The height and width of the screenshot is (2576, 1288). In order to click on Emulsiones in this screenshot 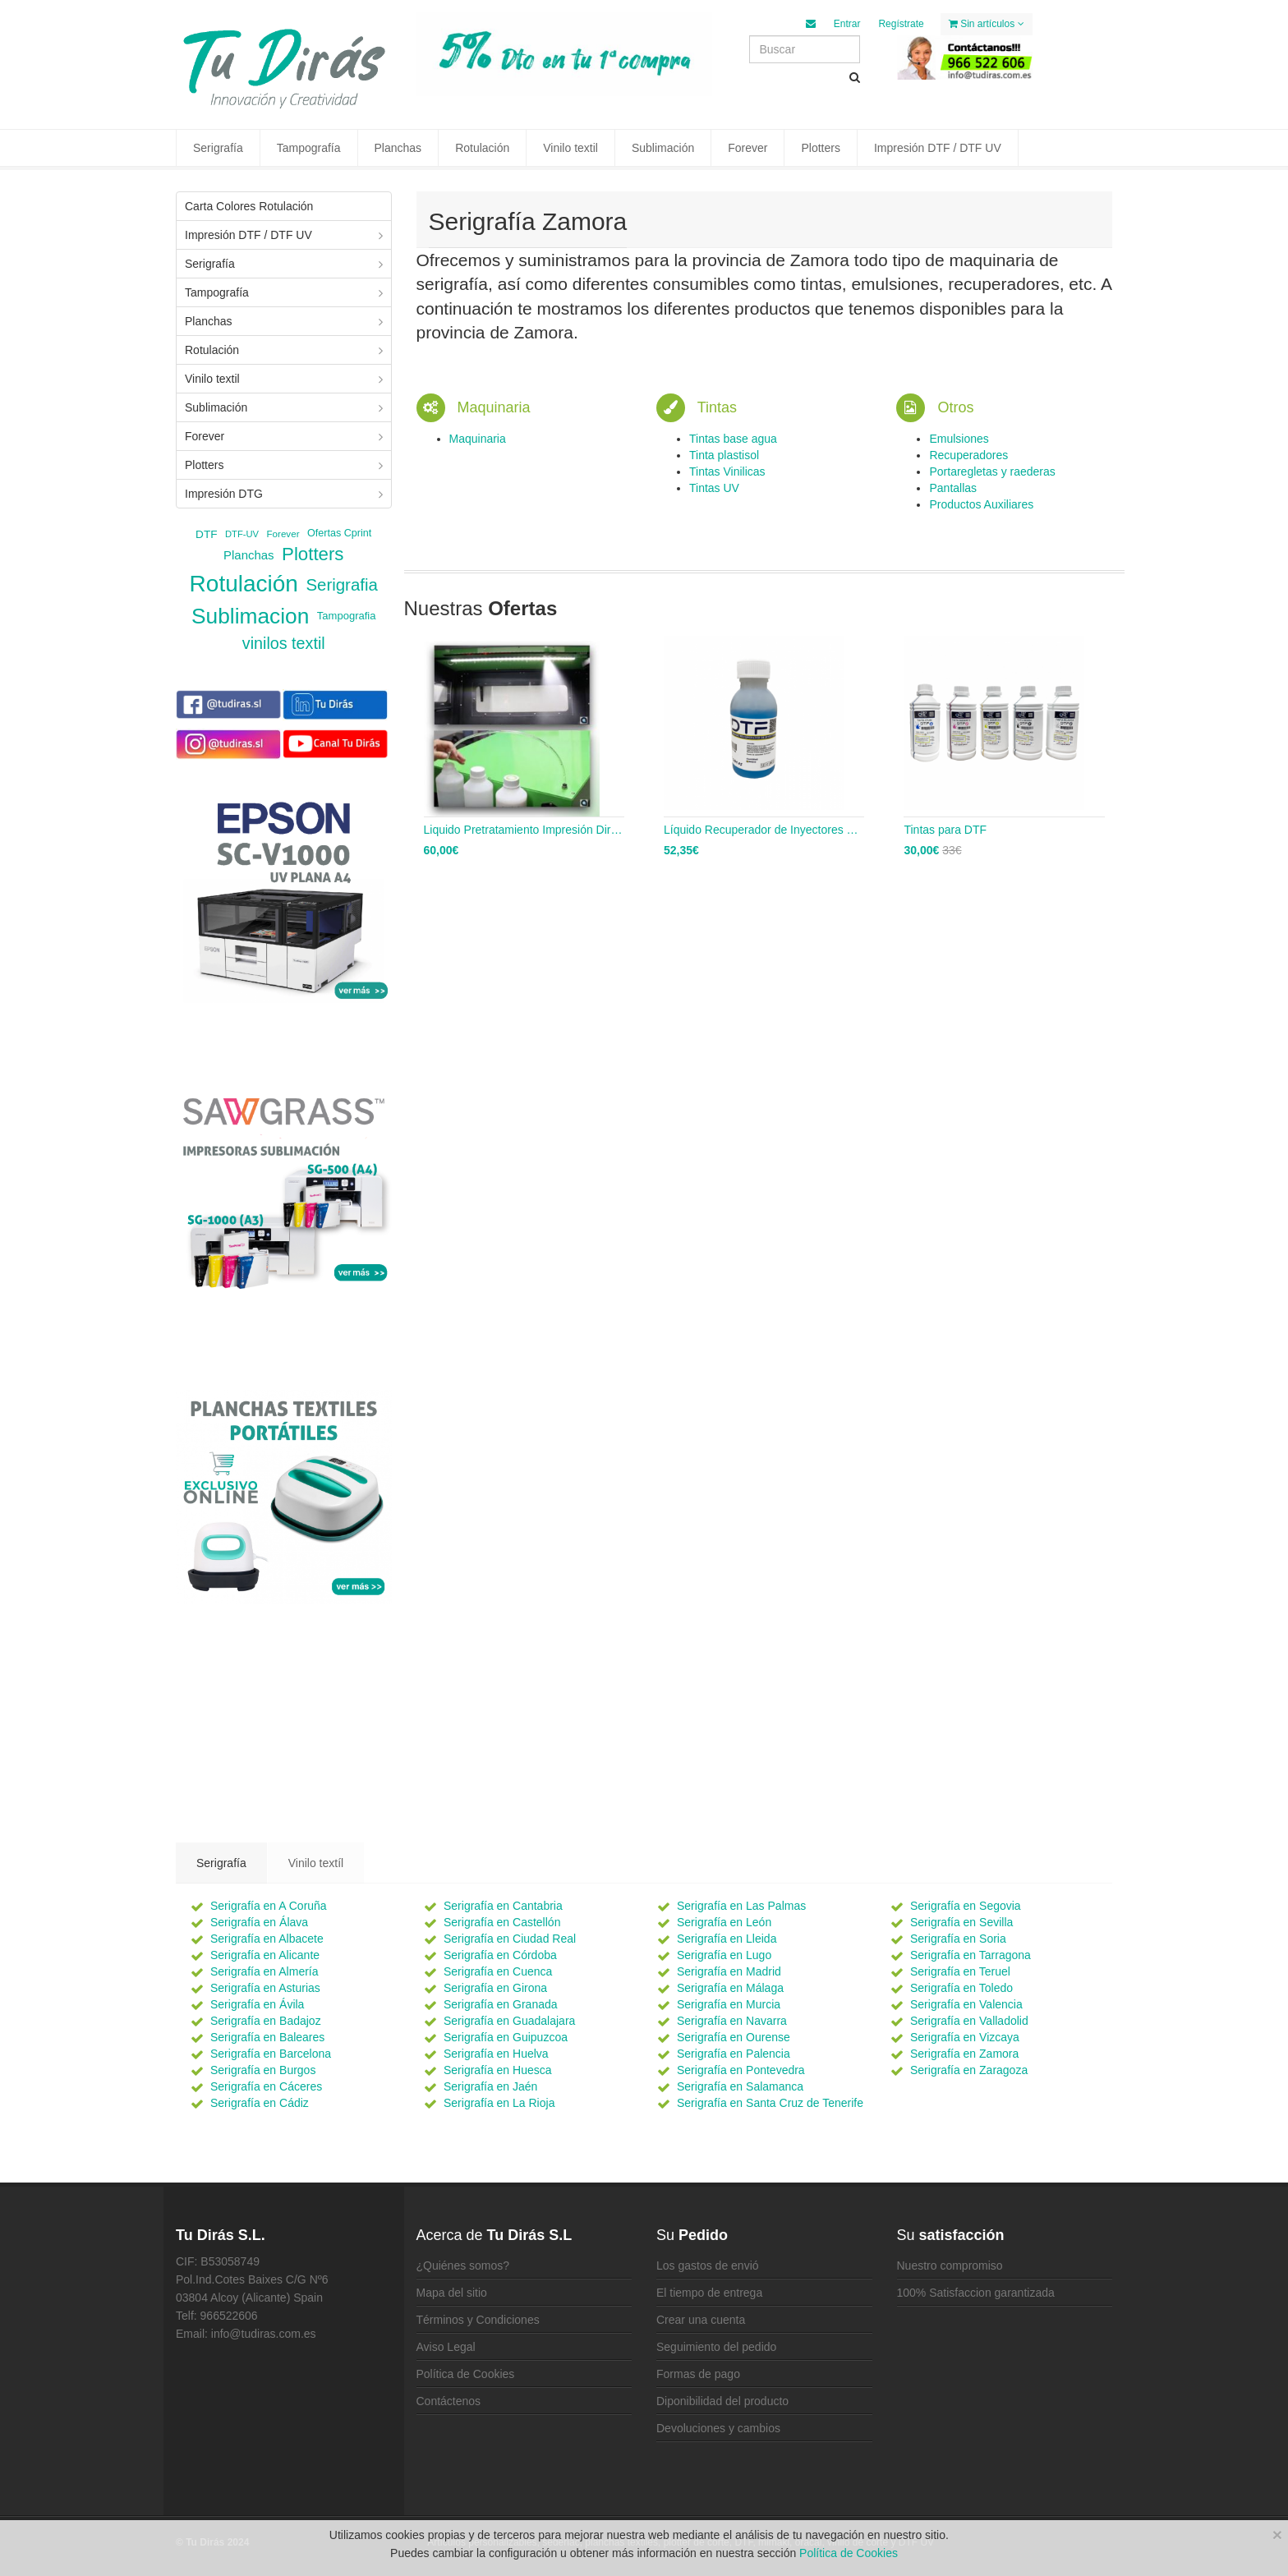, I will do `click(958, 438)`.